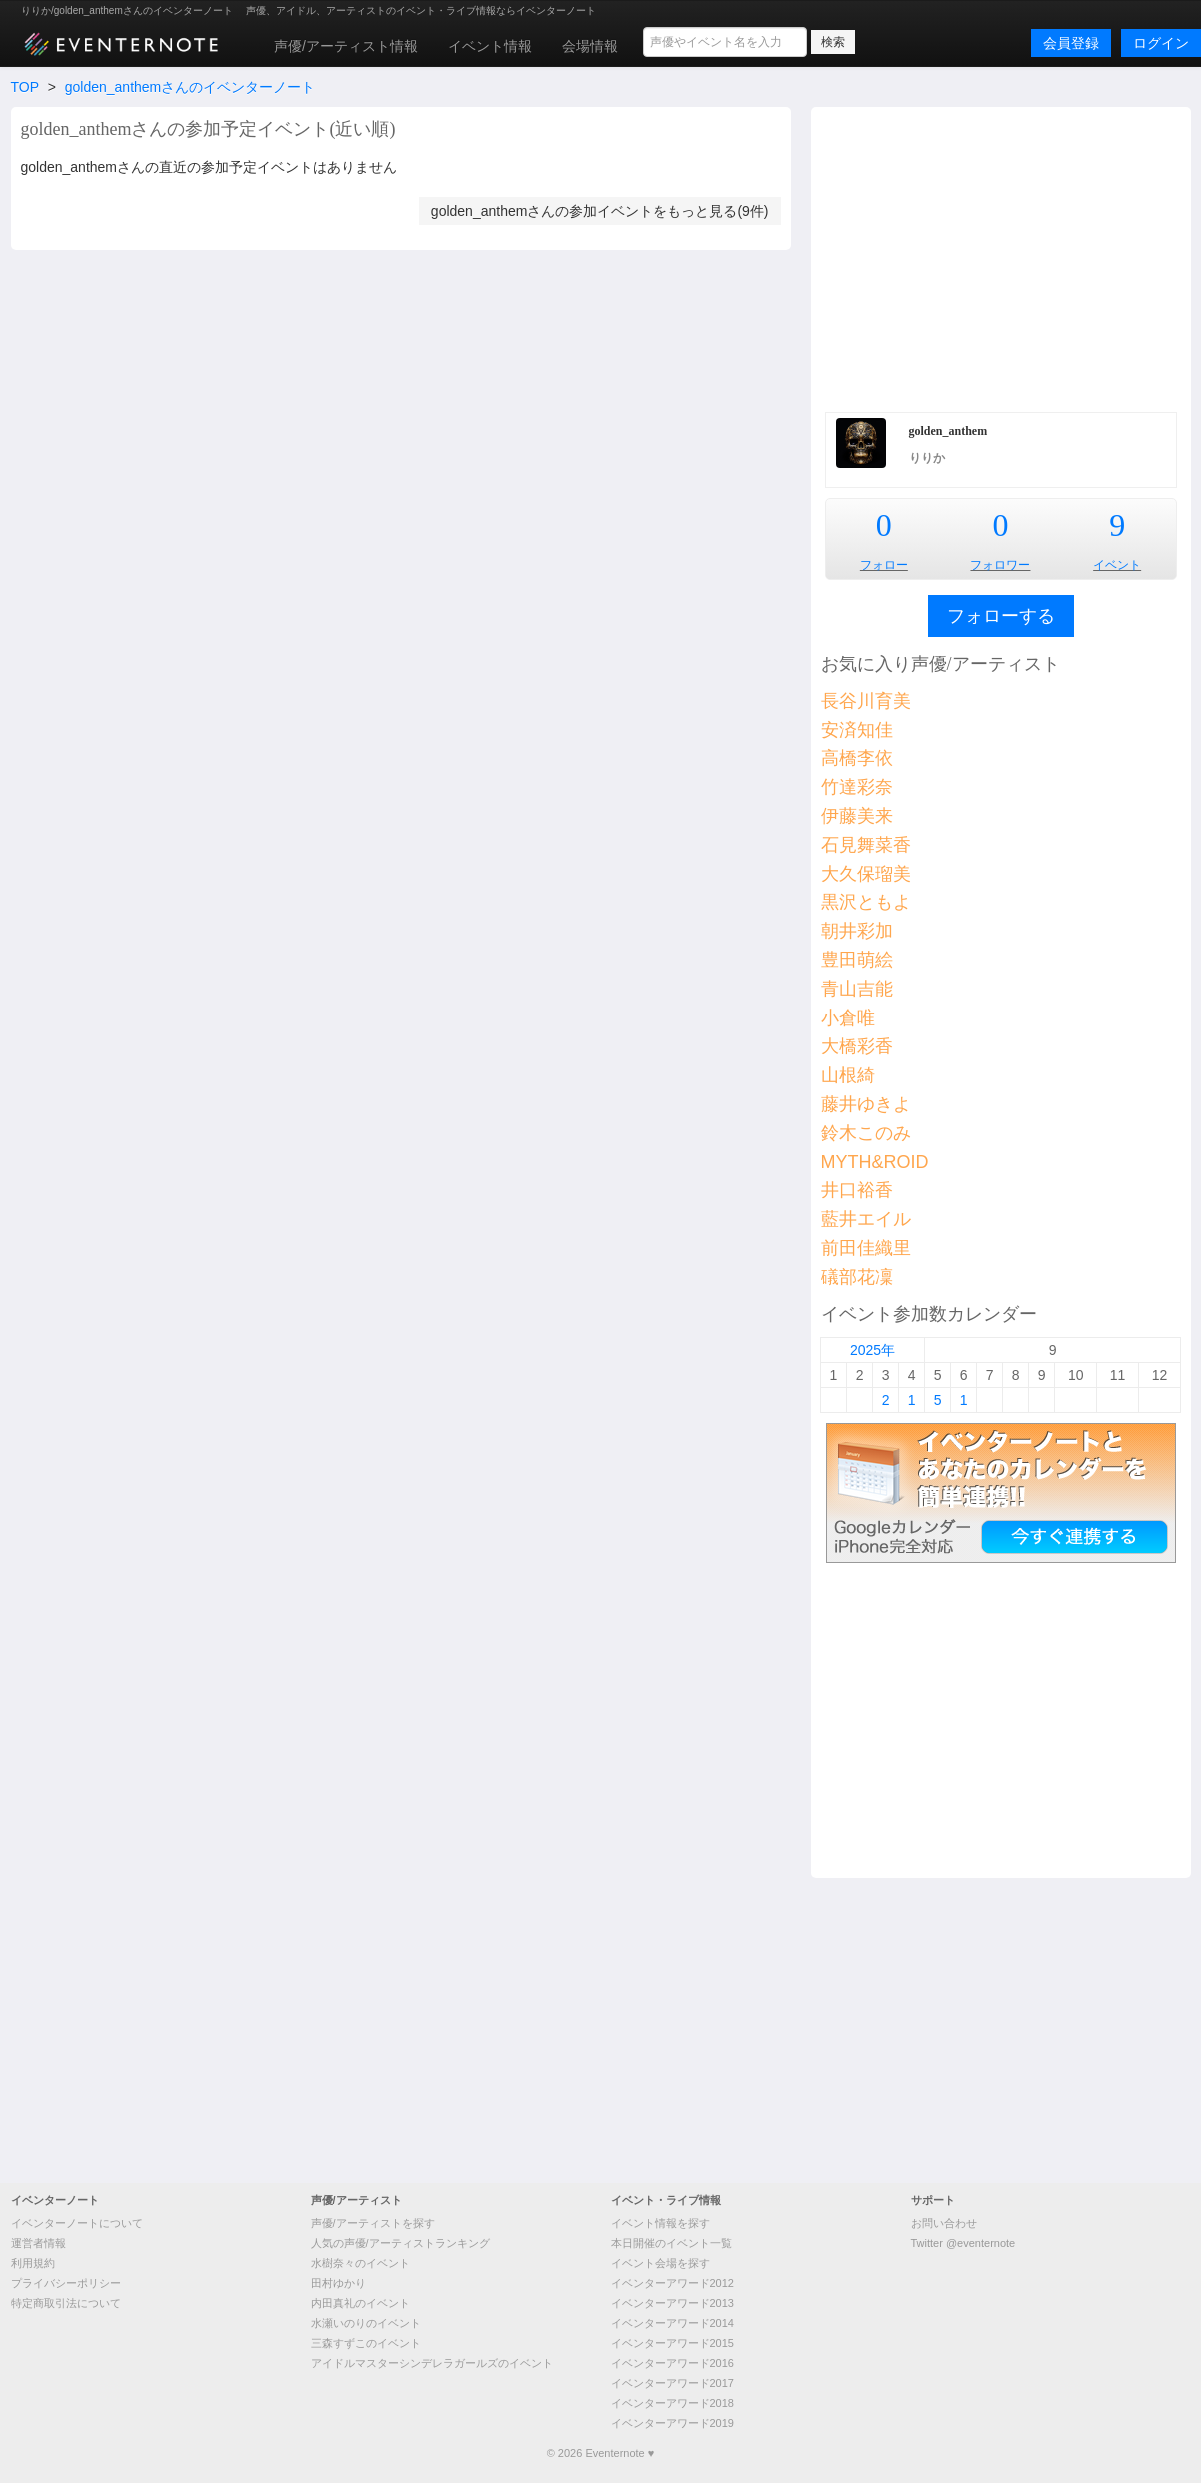  What do you see at coordinates (872, 1350) in the screenshot?
I see `2025年` at bounding box center [872, 1350].